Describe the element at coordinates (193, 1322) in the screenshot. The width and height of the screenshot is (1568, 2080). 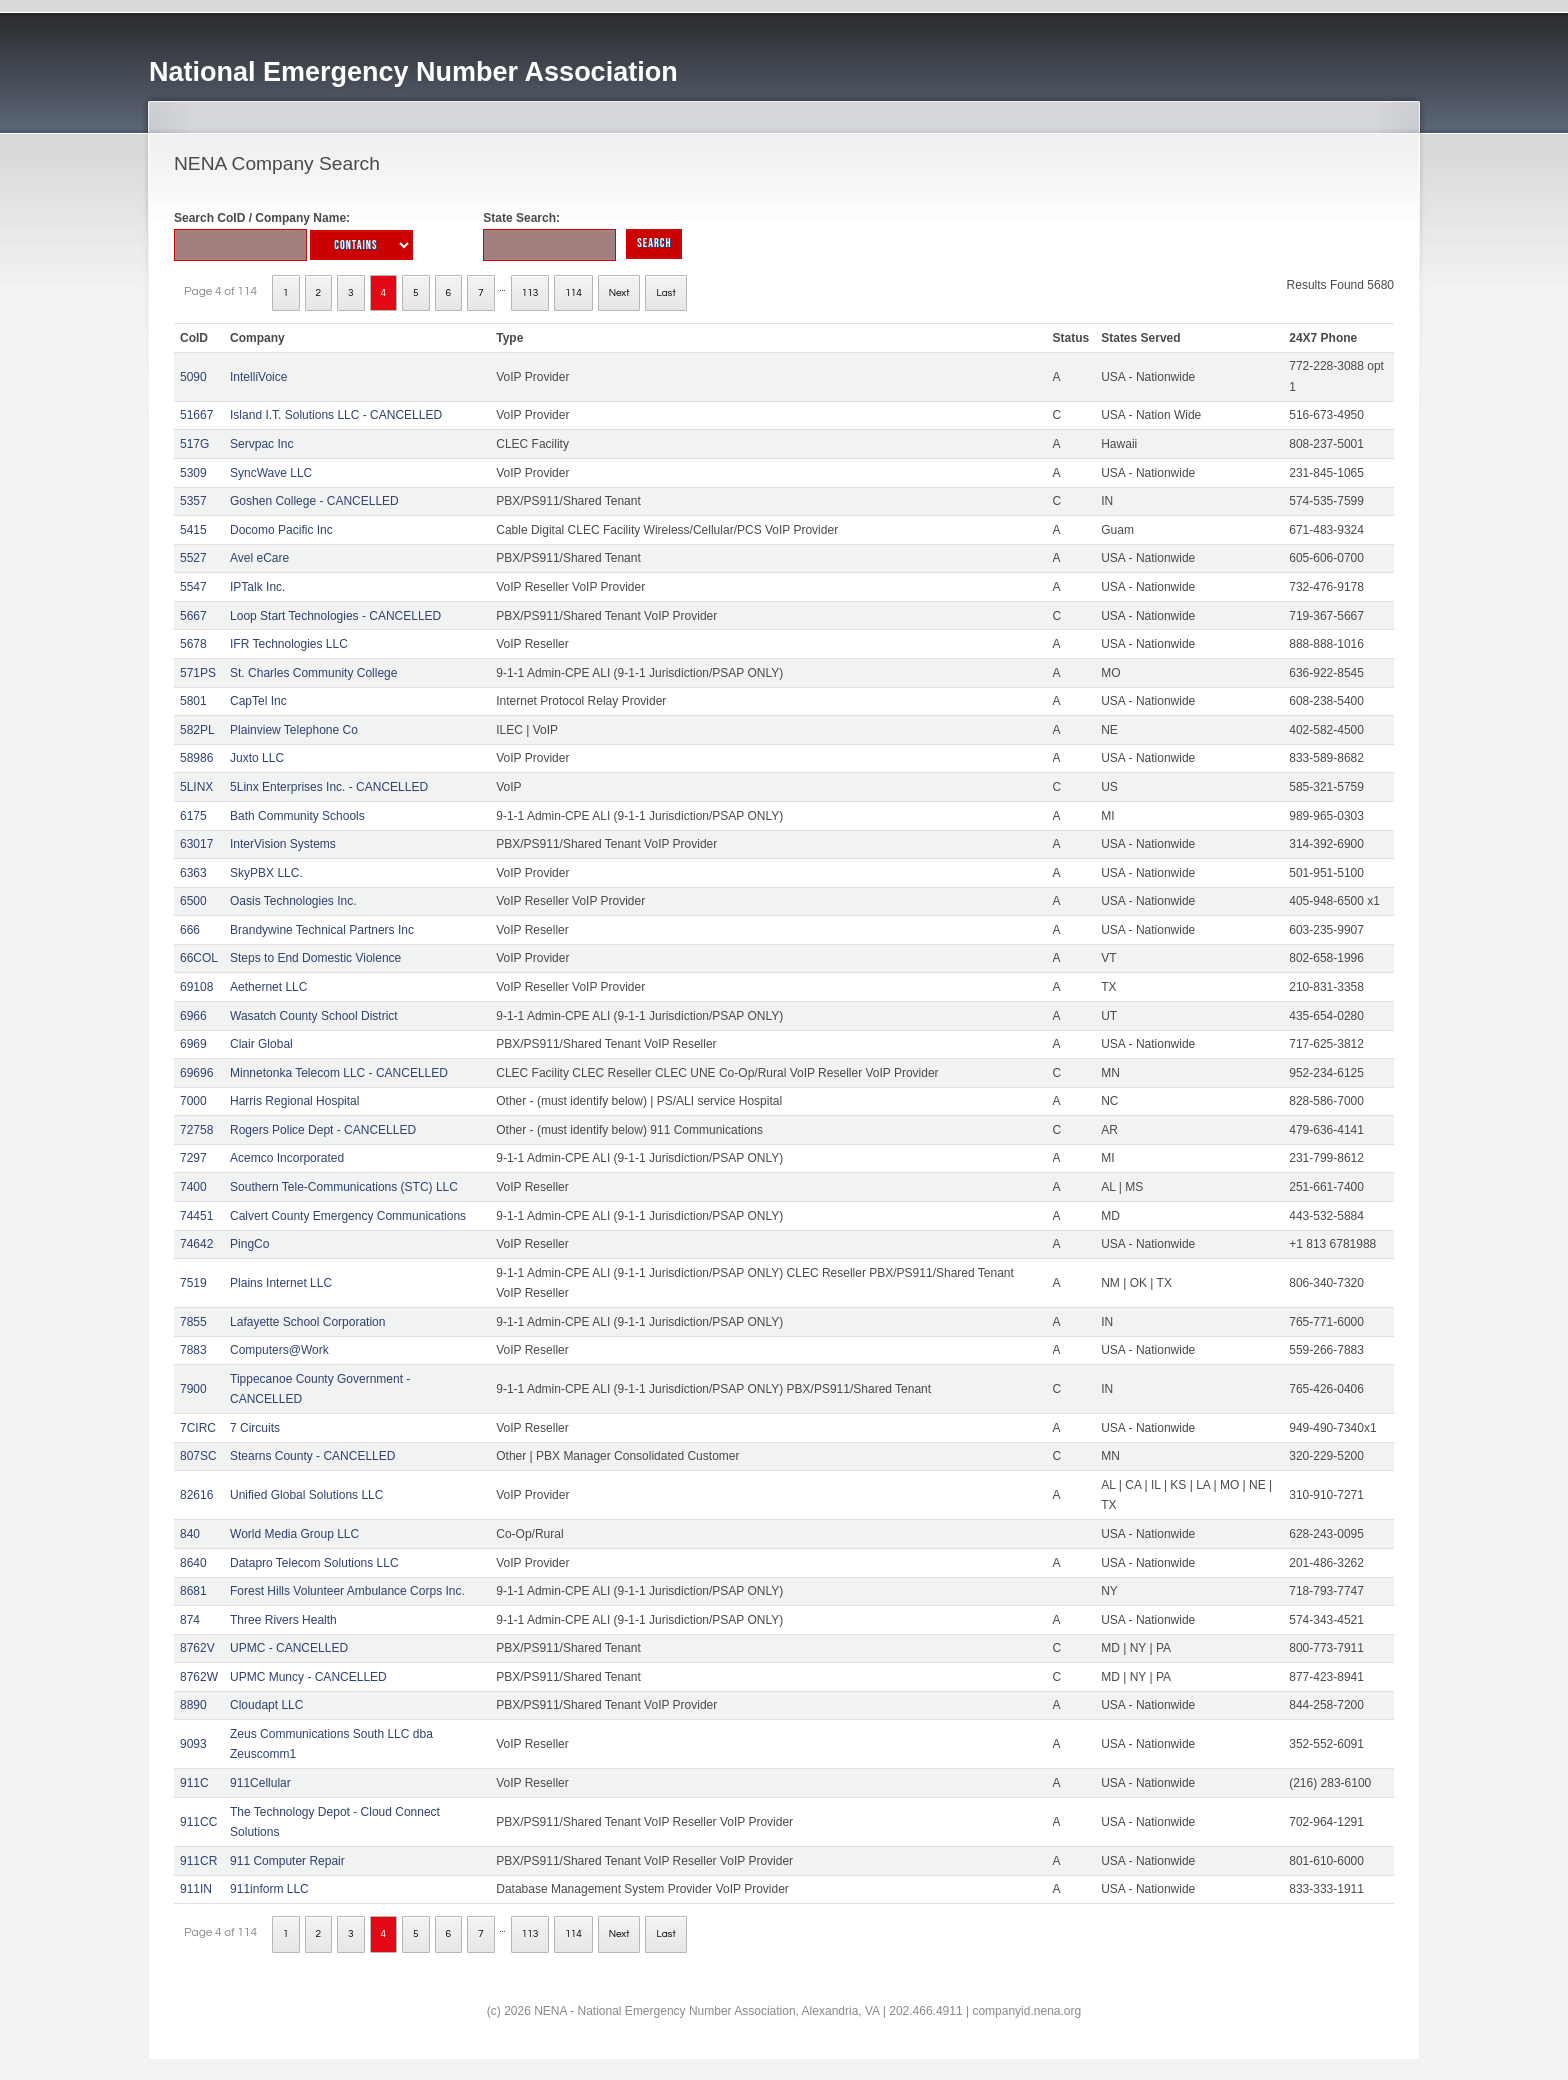
I see `7855` at that location.